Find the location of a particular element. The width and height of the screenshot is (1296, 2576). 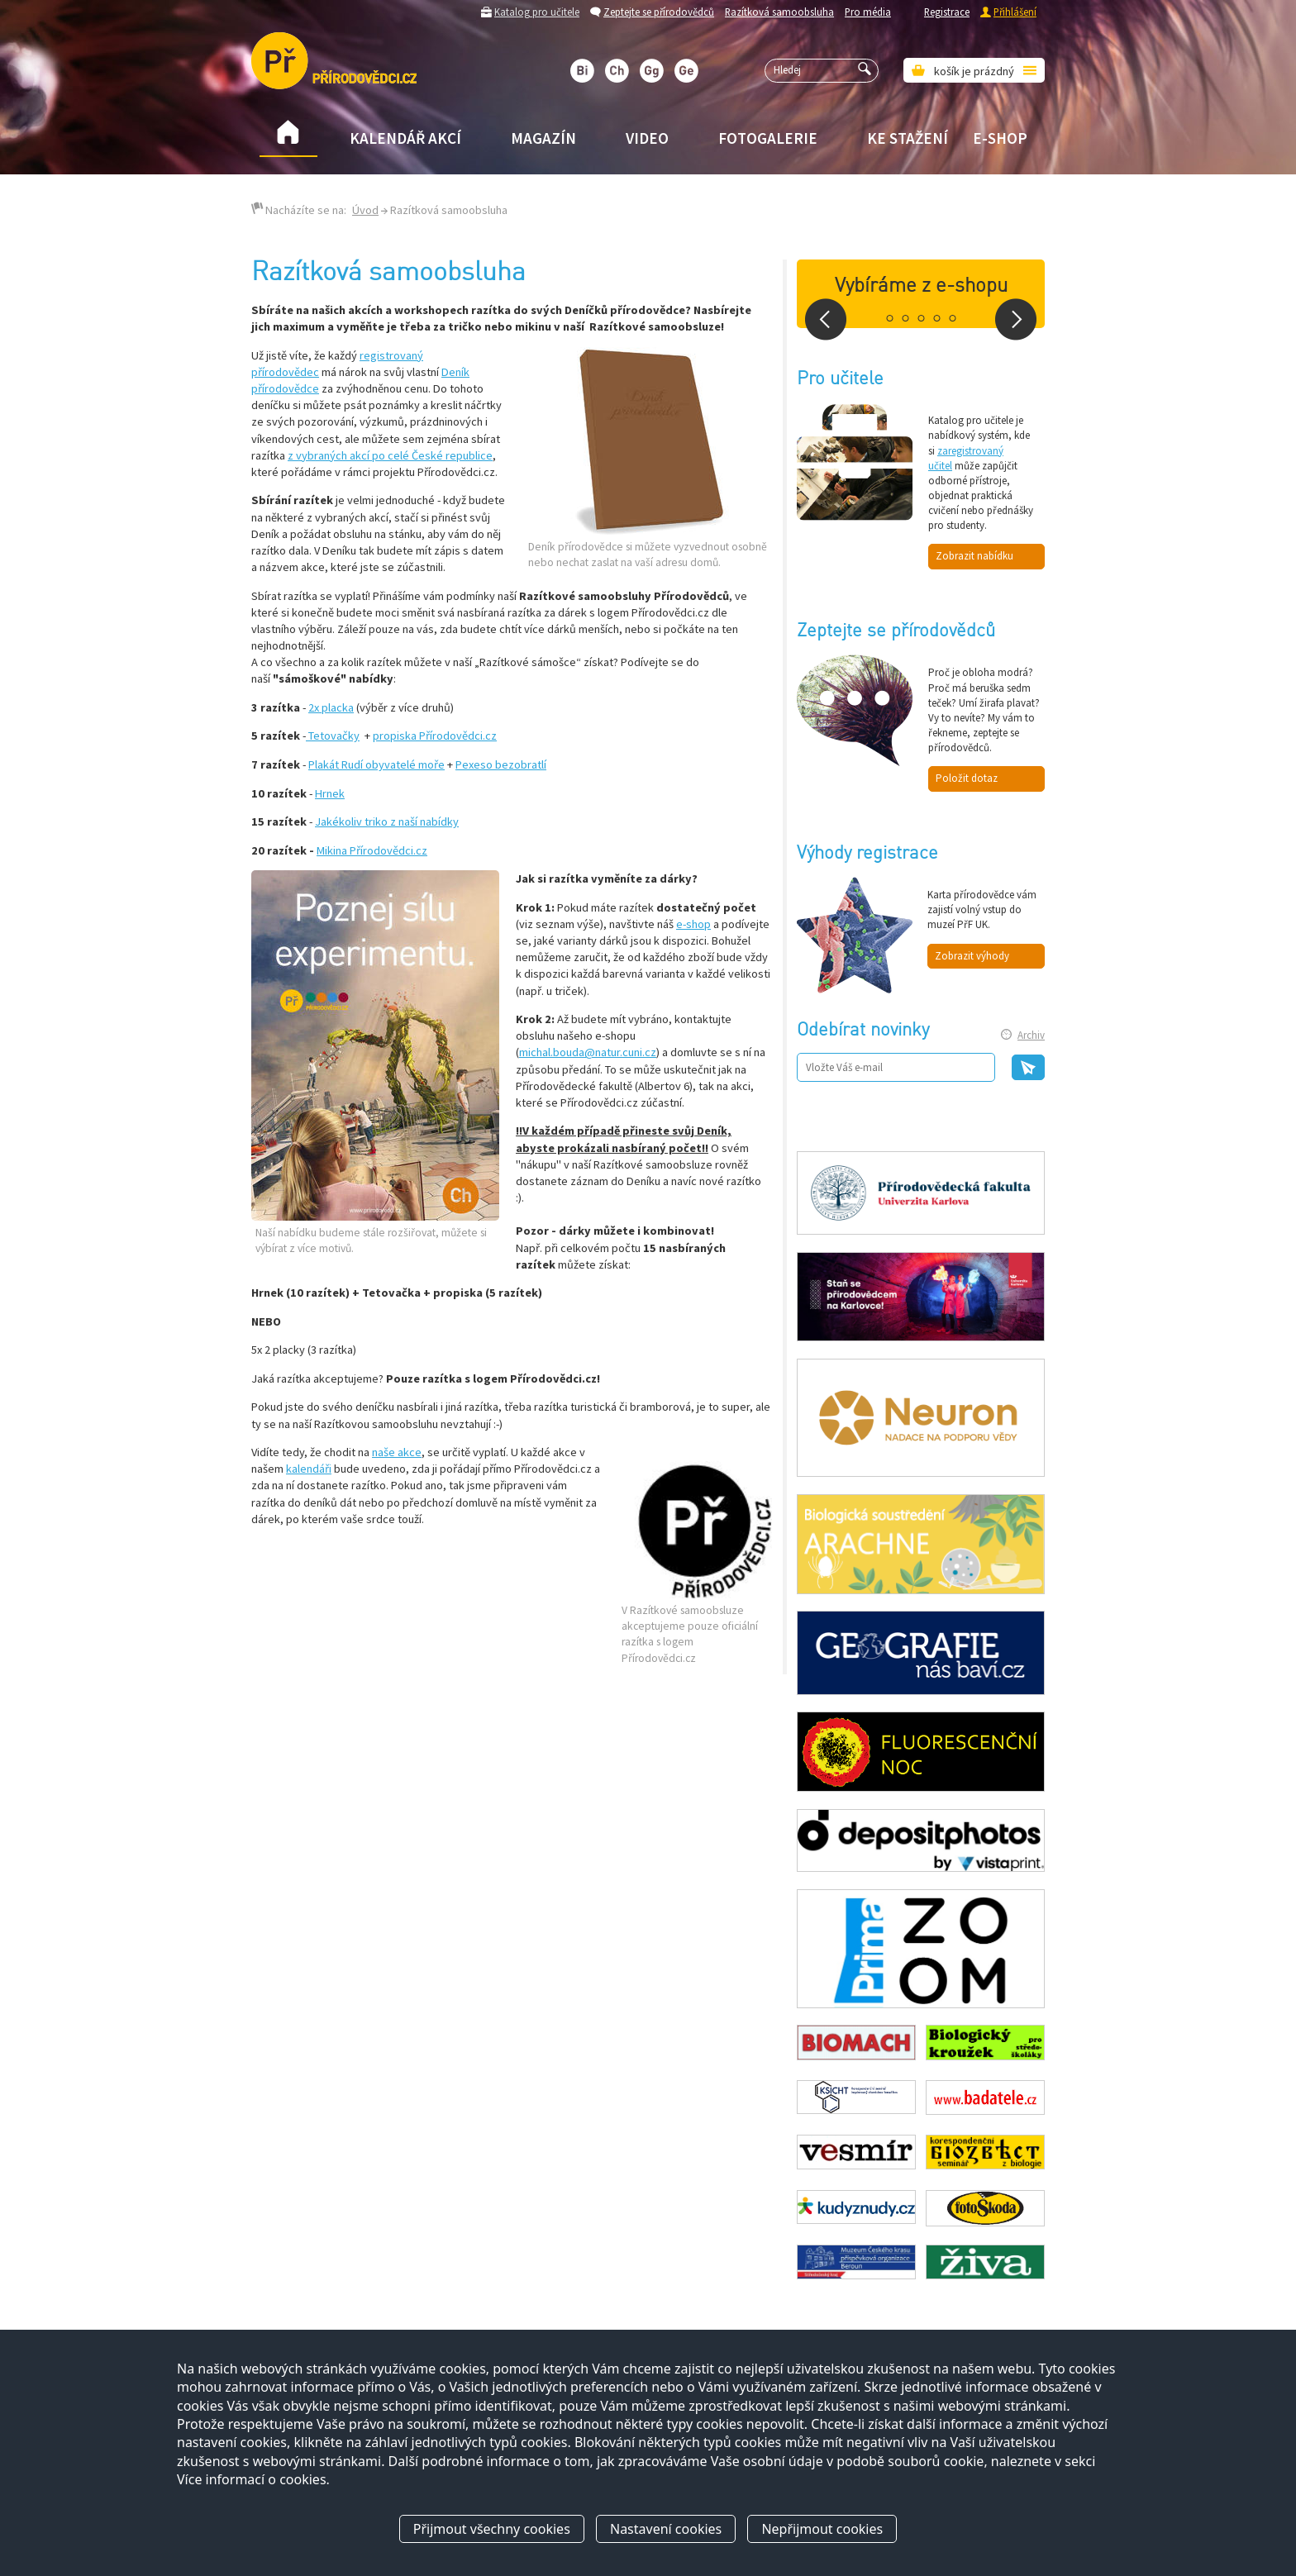

naše akce is located at coordinates (397, 1452).